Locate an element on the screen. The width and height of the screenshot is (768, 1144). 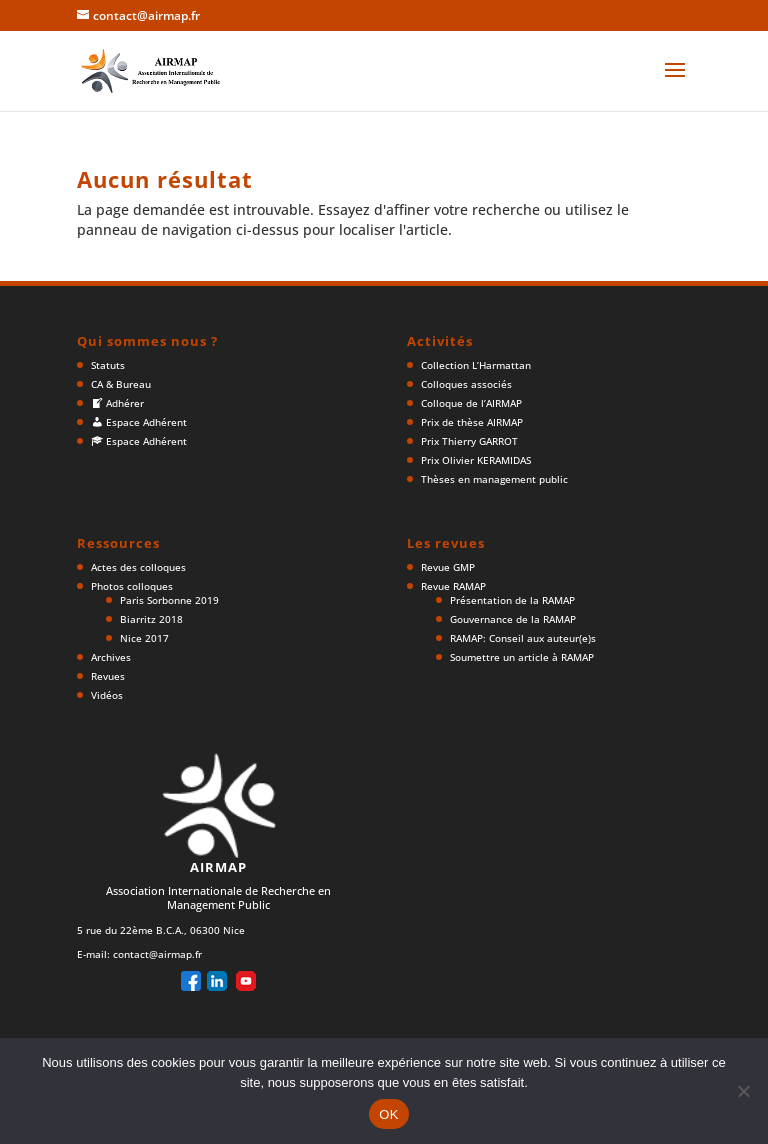
Biarritz 2018 is located at coordinates (151, 619).